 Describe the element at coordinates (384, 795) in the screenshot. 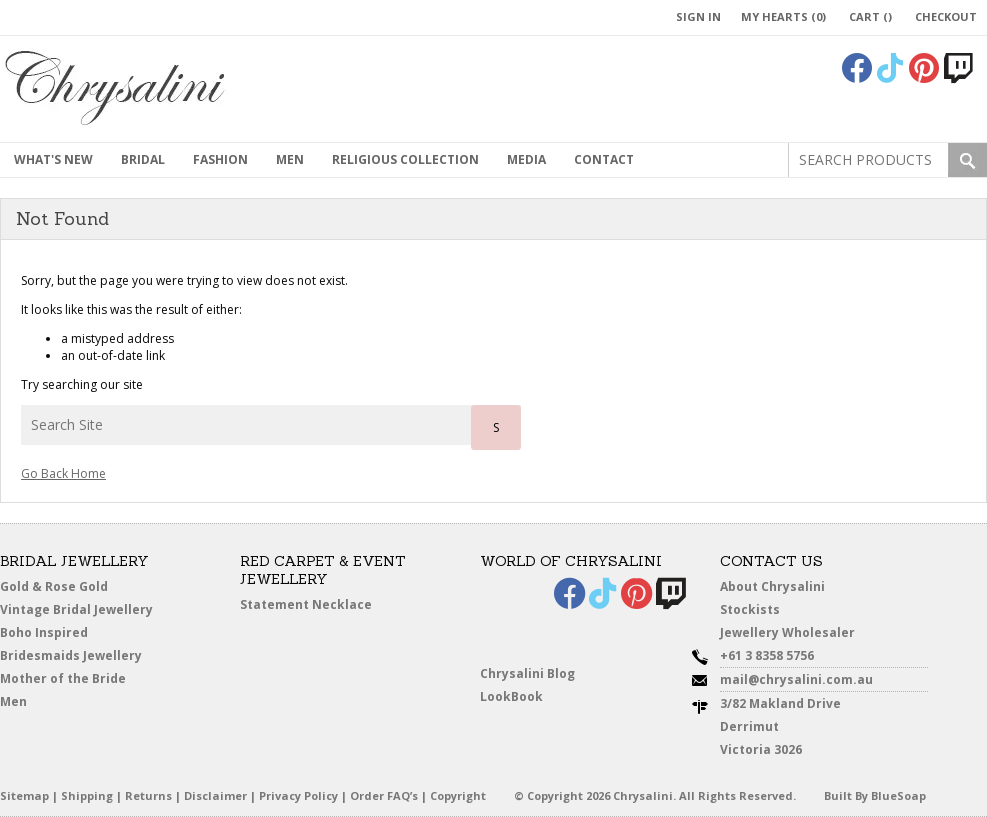

I see `Order FAQ’s` at that location.